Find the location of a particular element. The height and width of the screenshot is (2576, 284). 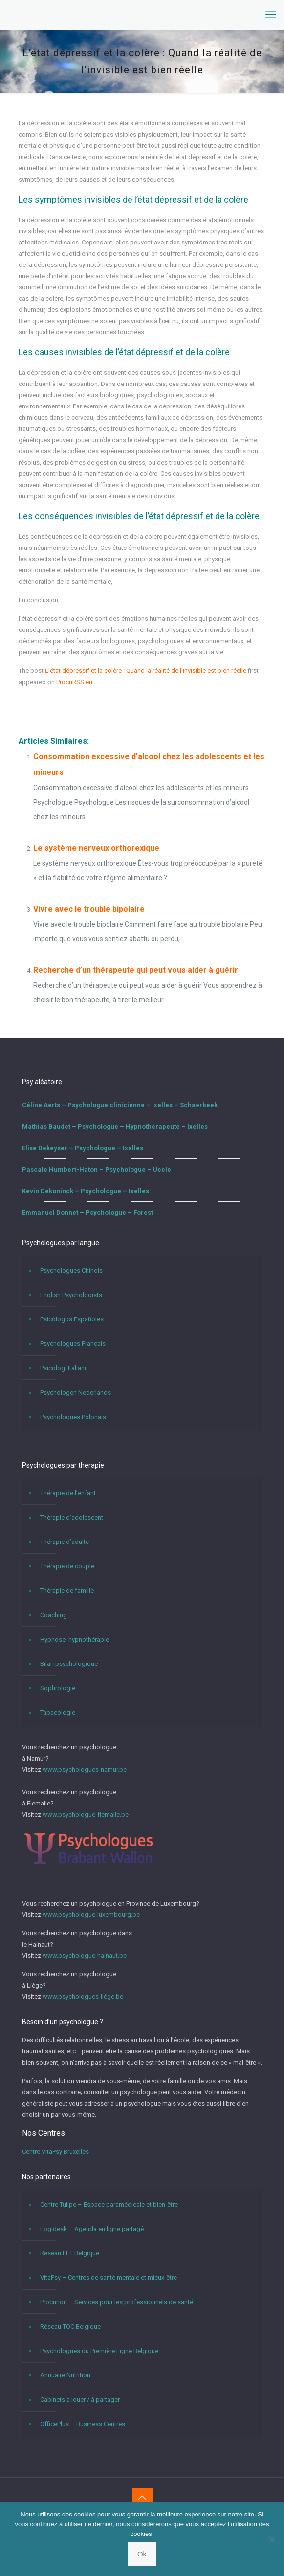

Coaching is located at coordinates (53, 1615).